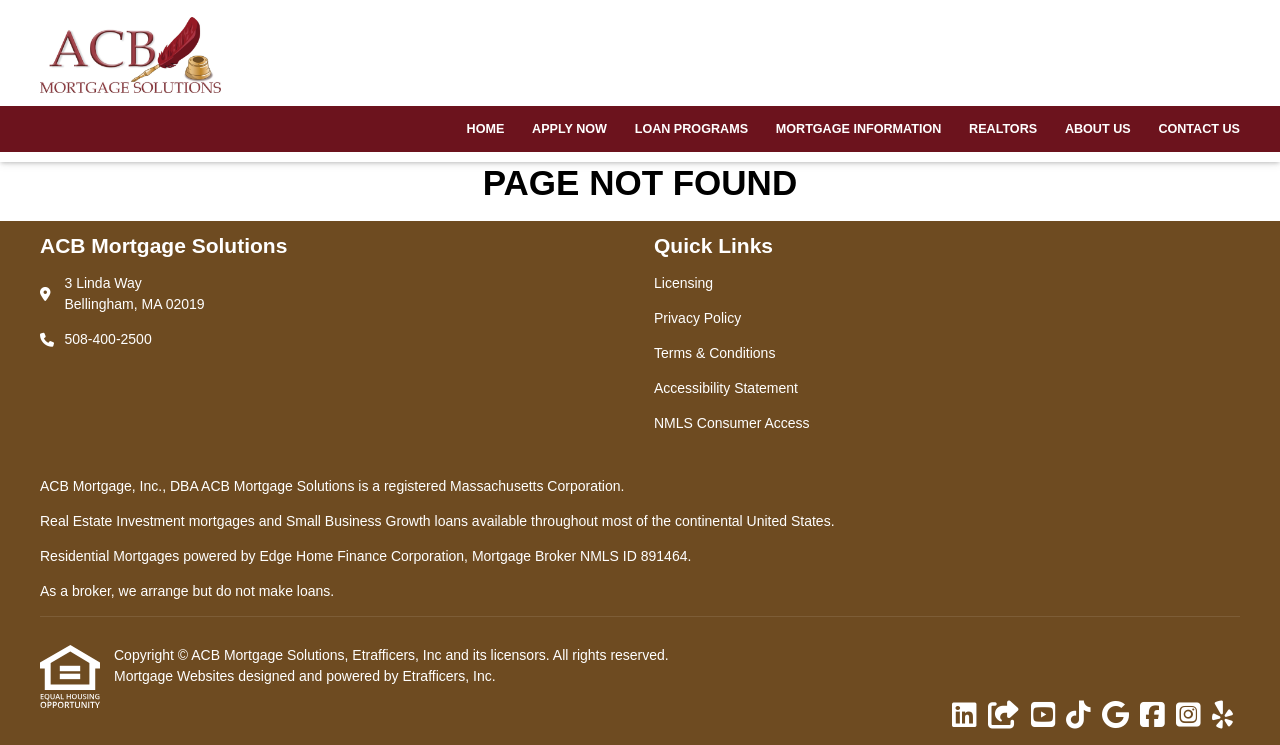 The width and height of the screenshot is (1280, 745). Describe the element at coordinates (1098, 129) in the screenshot. I see `About Us` at that location.